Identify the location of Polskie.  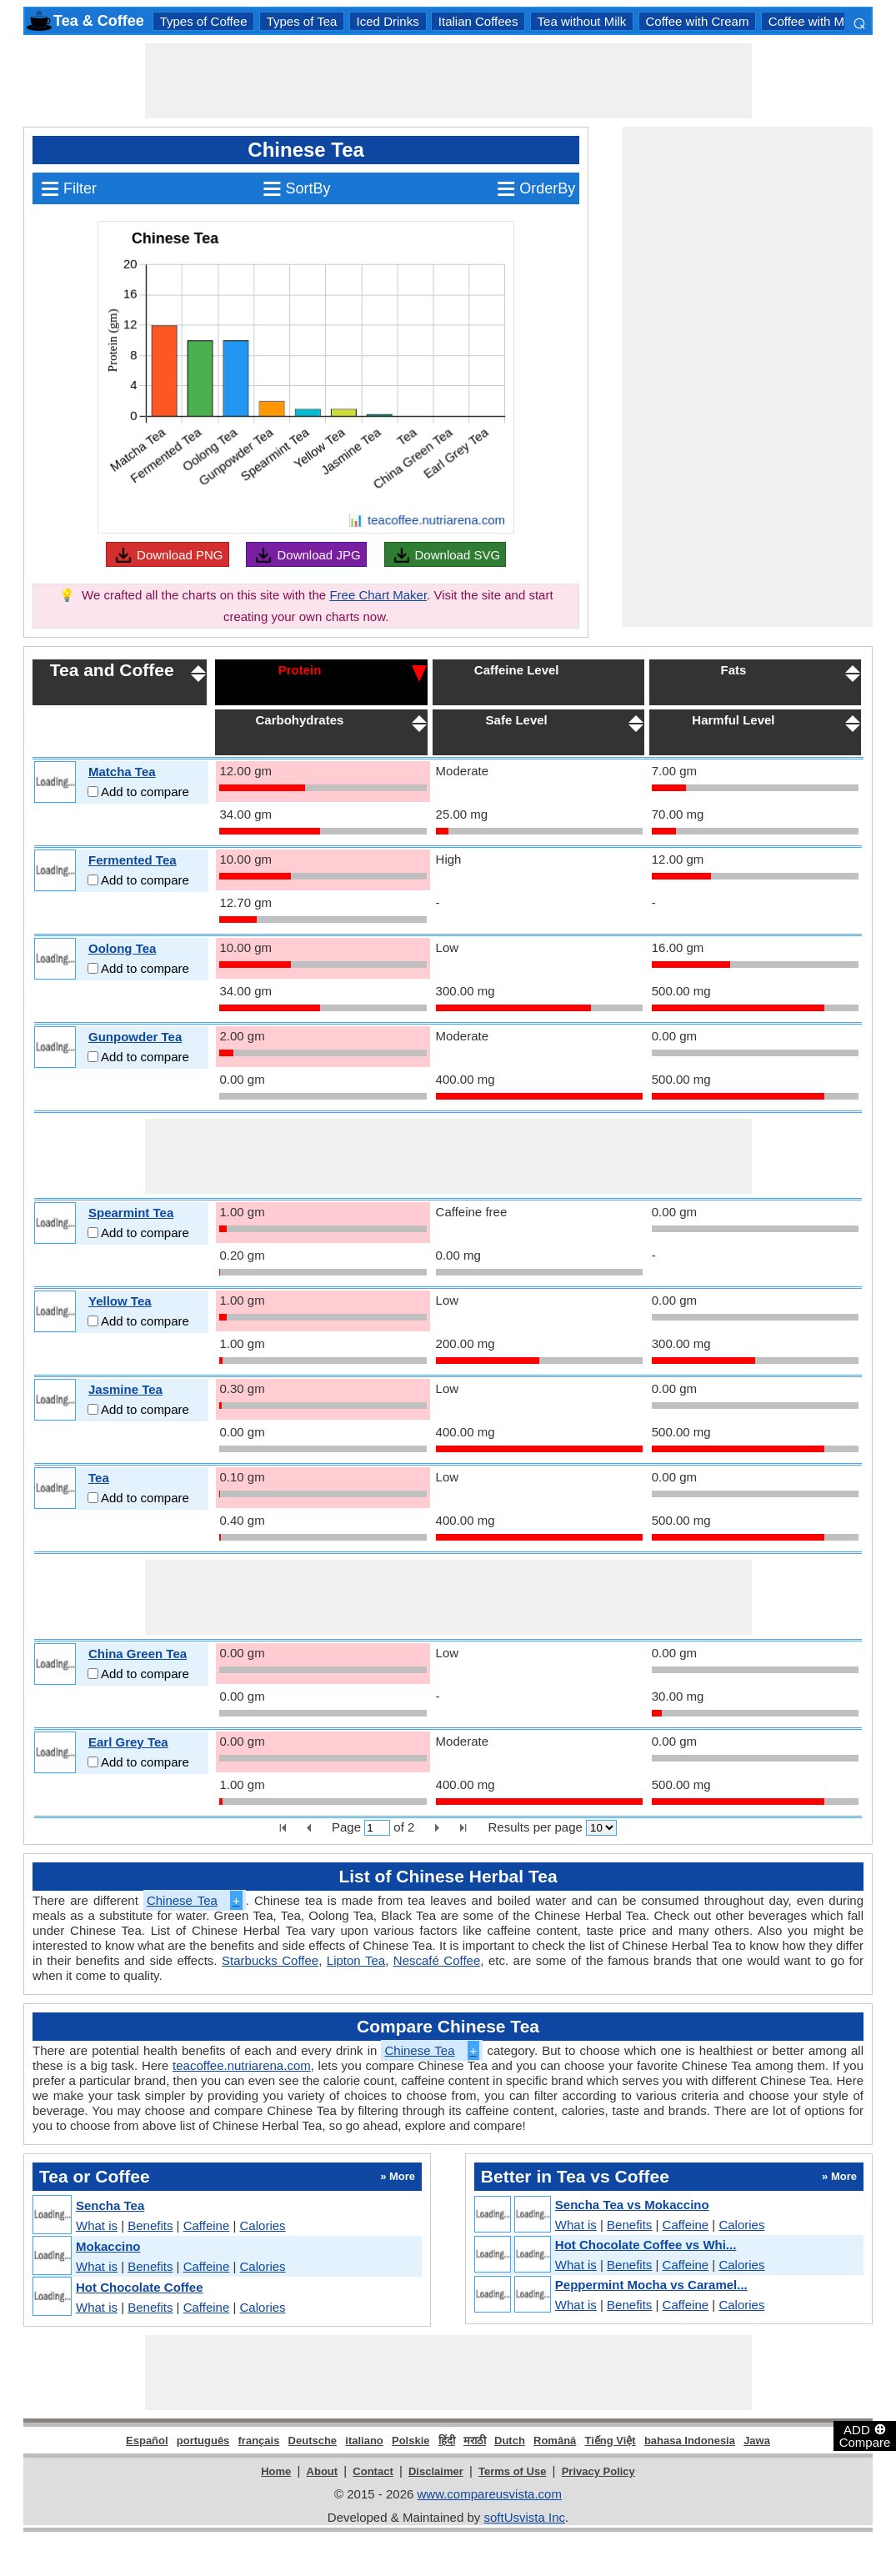
(411, 2440).